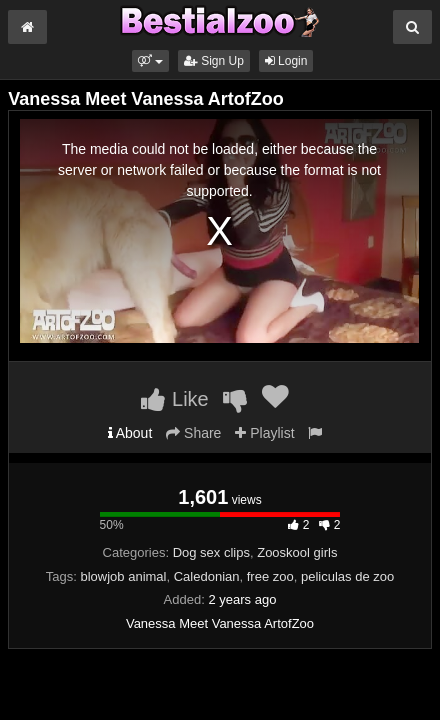 The width and height of the screenshot is (440, 720). What do you see at coordinates (270, 576) in the screenshot?
I see `free zoo` at bounding box center [270, 576].